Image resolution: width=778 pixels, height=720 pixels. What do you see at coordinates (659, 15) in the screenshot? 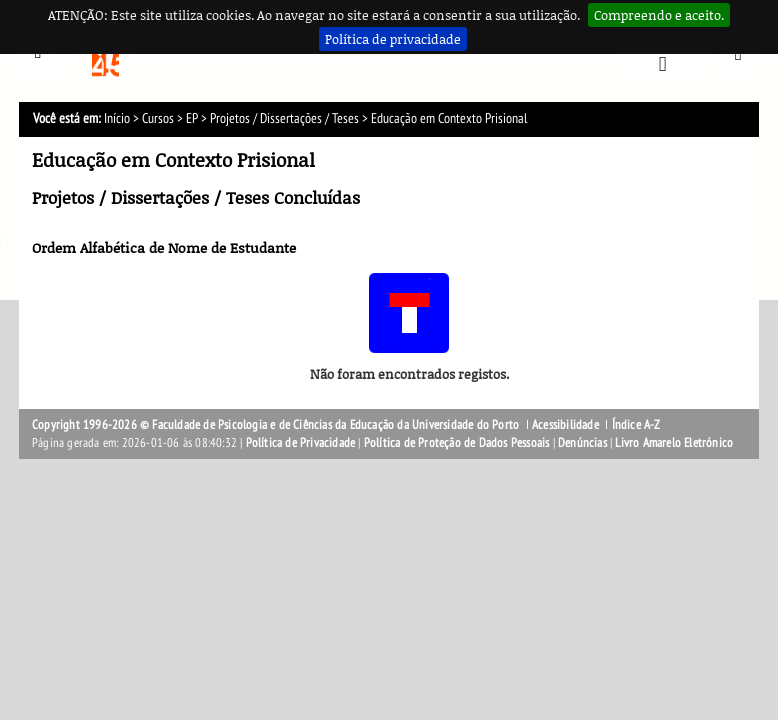
I see `Compreendo e aceito.` at bounding box center [659, 15].